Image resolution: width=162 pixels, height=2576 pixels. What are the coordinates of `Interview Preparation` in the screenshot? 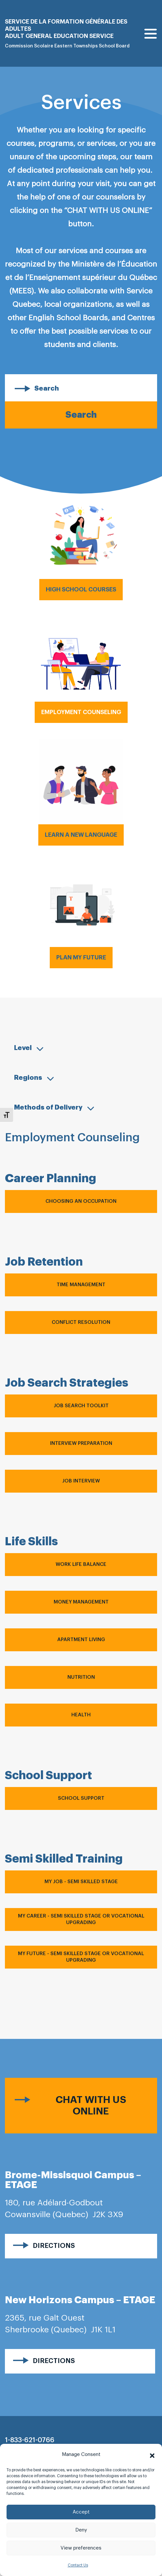 It's located at (81, 1443).